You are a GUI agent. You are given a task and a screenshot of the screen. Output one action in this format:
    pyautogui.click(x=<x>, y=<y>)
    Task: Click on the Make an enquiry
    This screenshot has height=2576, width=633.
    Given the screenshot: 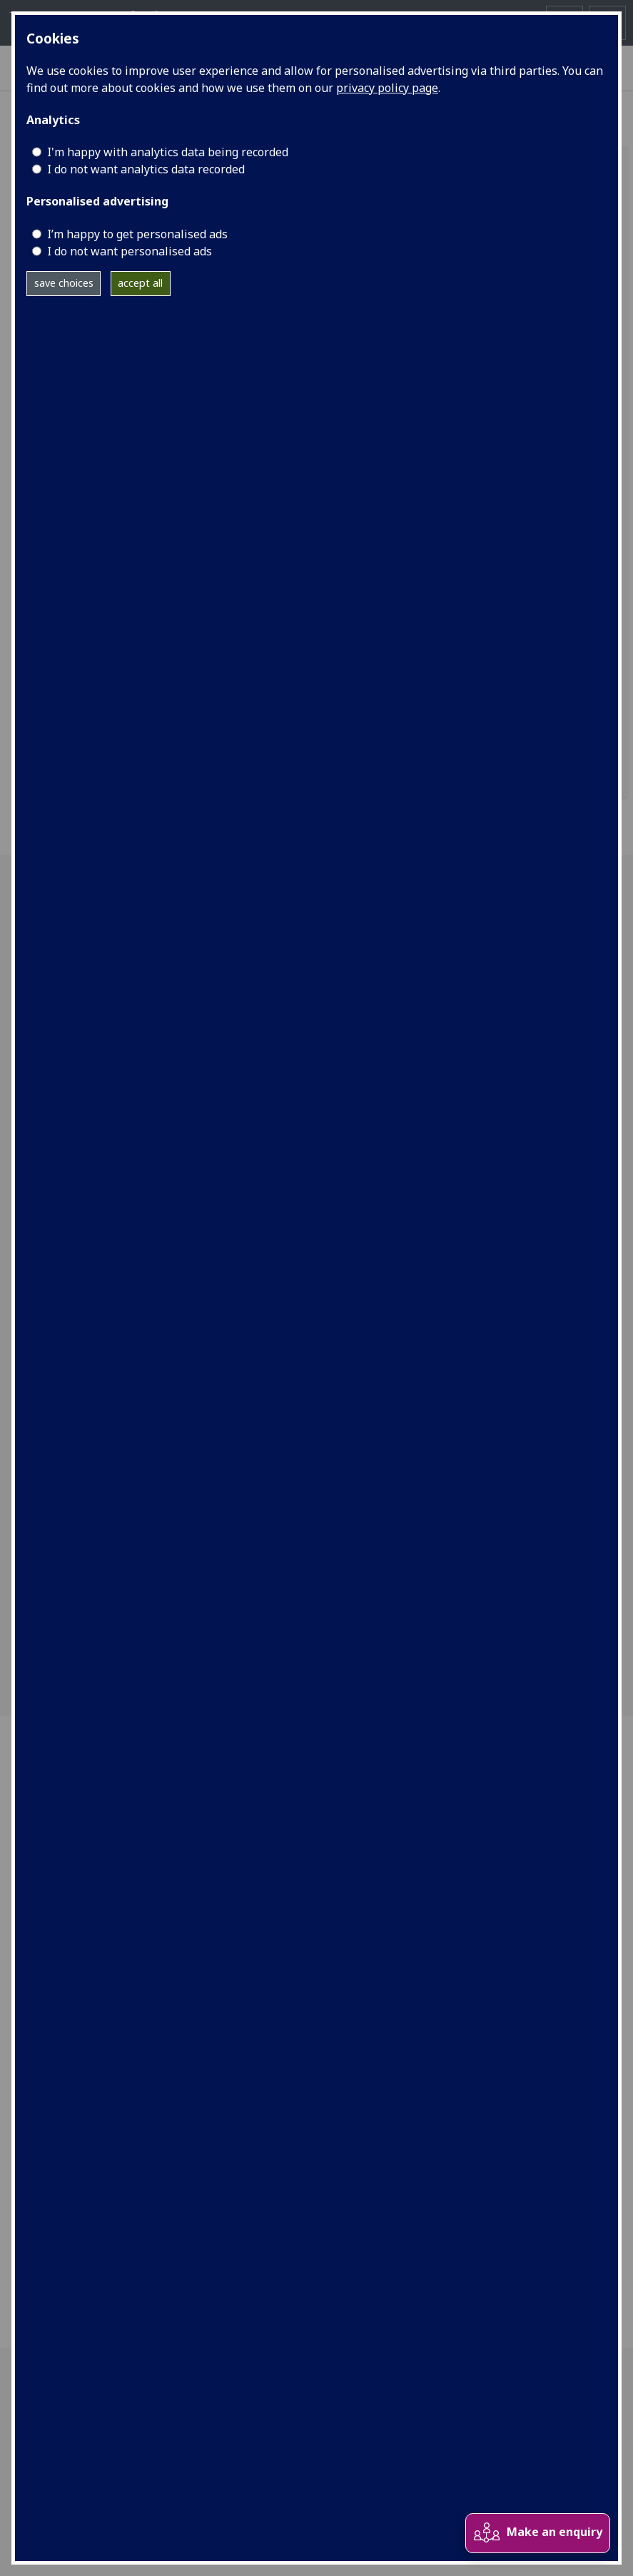 What is the action you would take?
    pyautogui.click(x=537, y=2532)
    